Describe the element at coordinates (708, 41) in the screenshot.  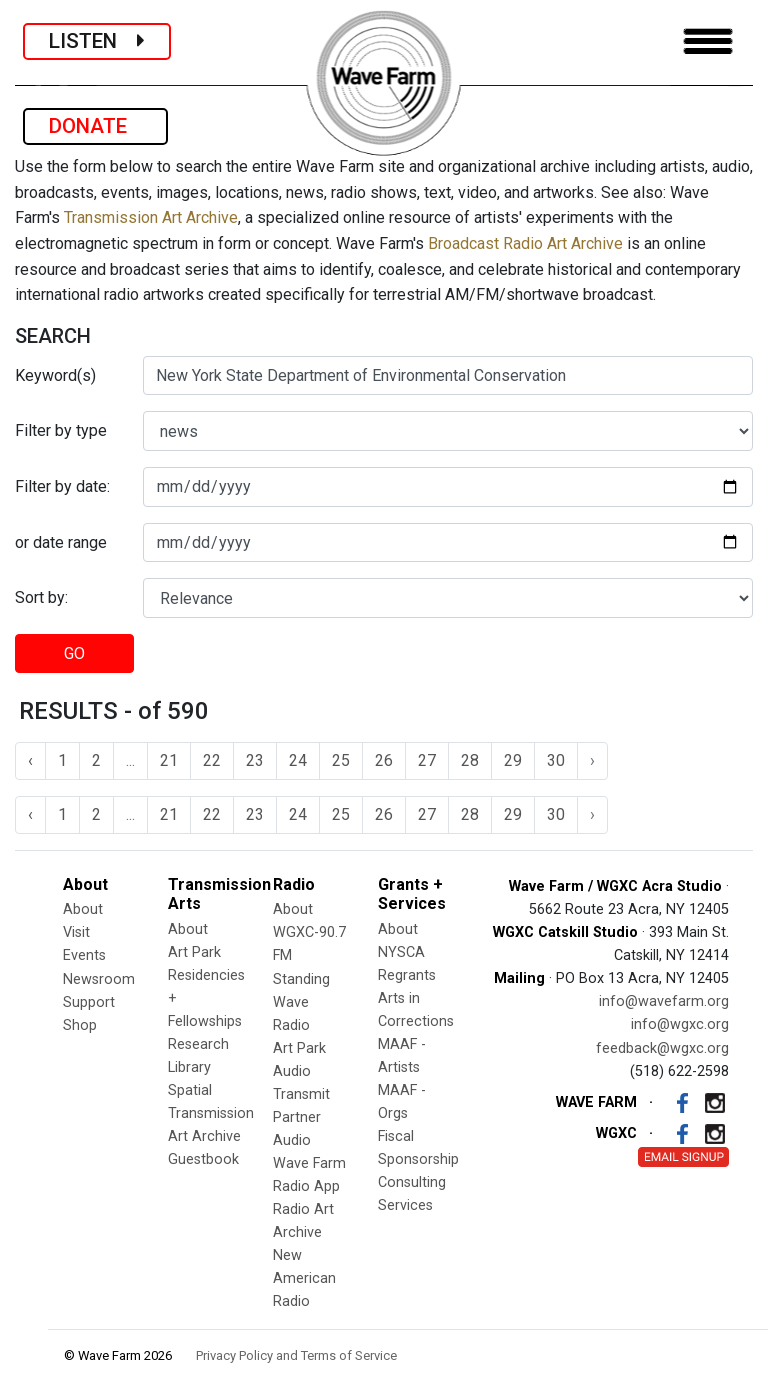
I see `[Toggle navigation]` at that location.